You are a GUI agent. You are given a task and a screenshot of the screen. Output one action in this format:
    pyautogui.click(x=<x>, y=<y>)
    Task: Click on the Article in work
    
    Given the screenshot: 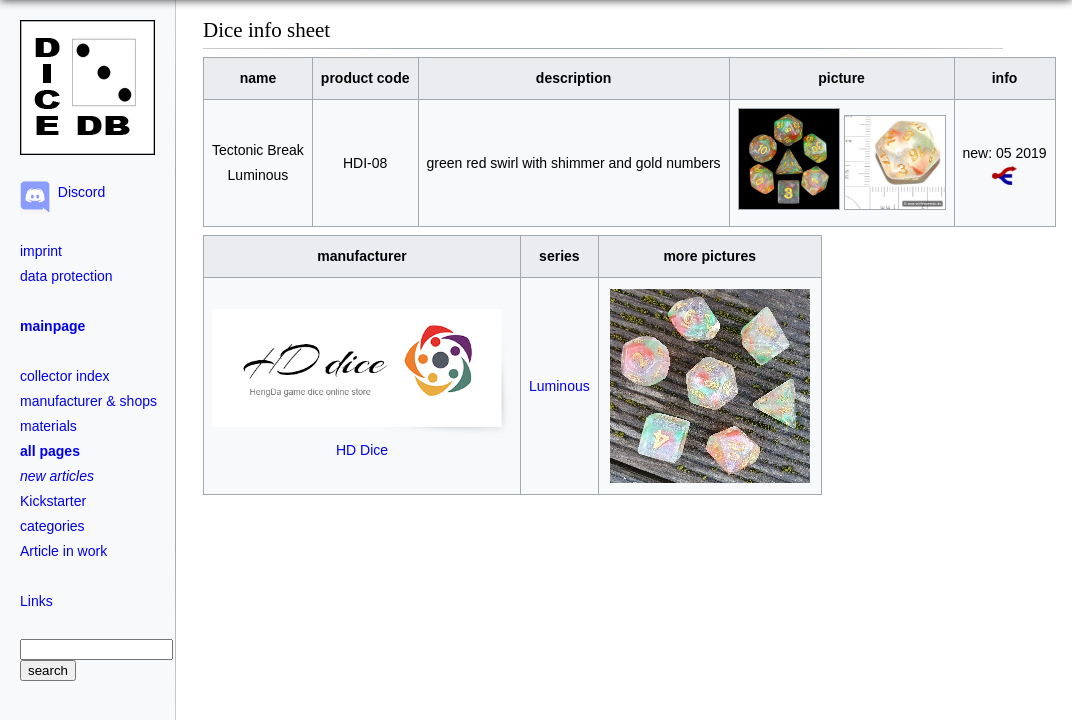 What is the action you would take?
    pyautogui.click(x=63, y=551)
    